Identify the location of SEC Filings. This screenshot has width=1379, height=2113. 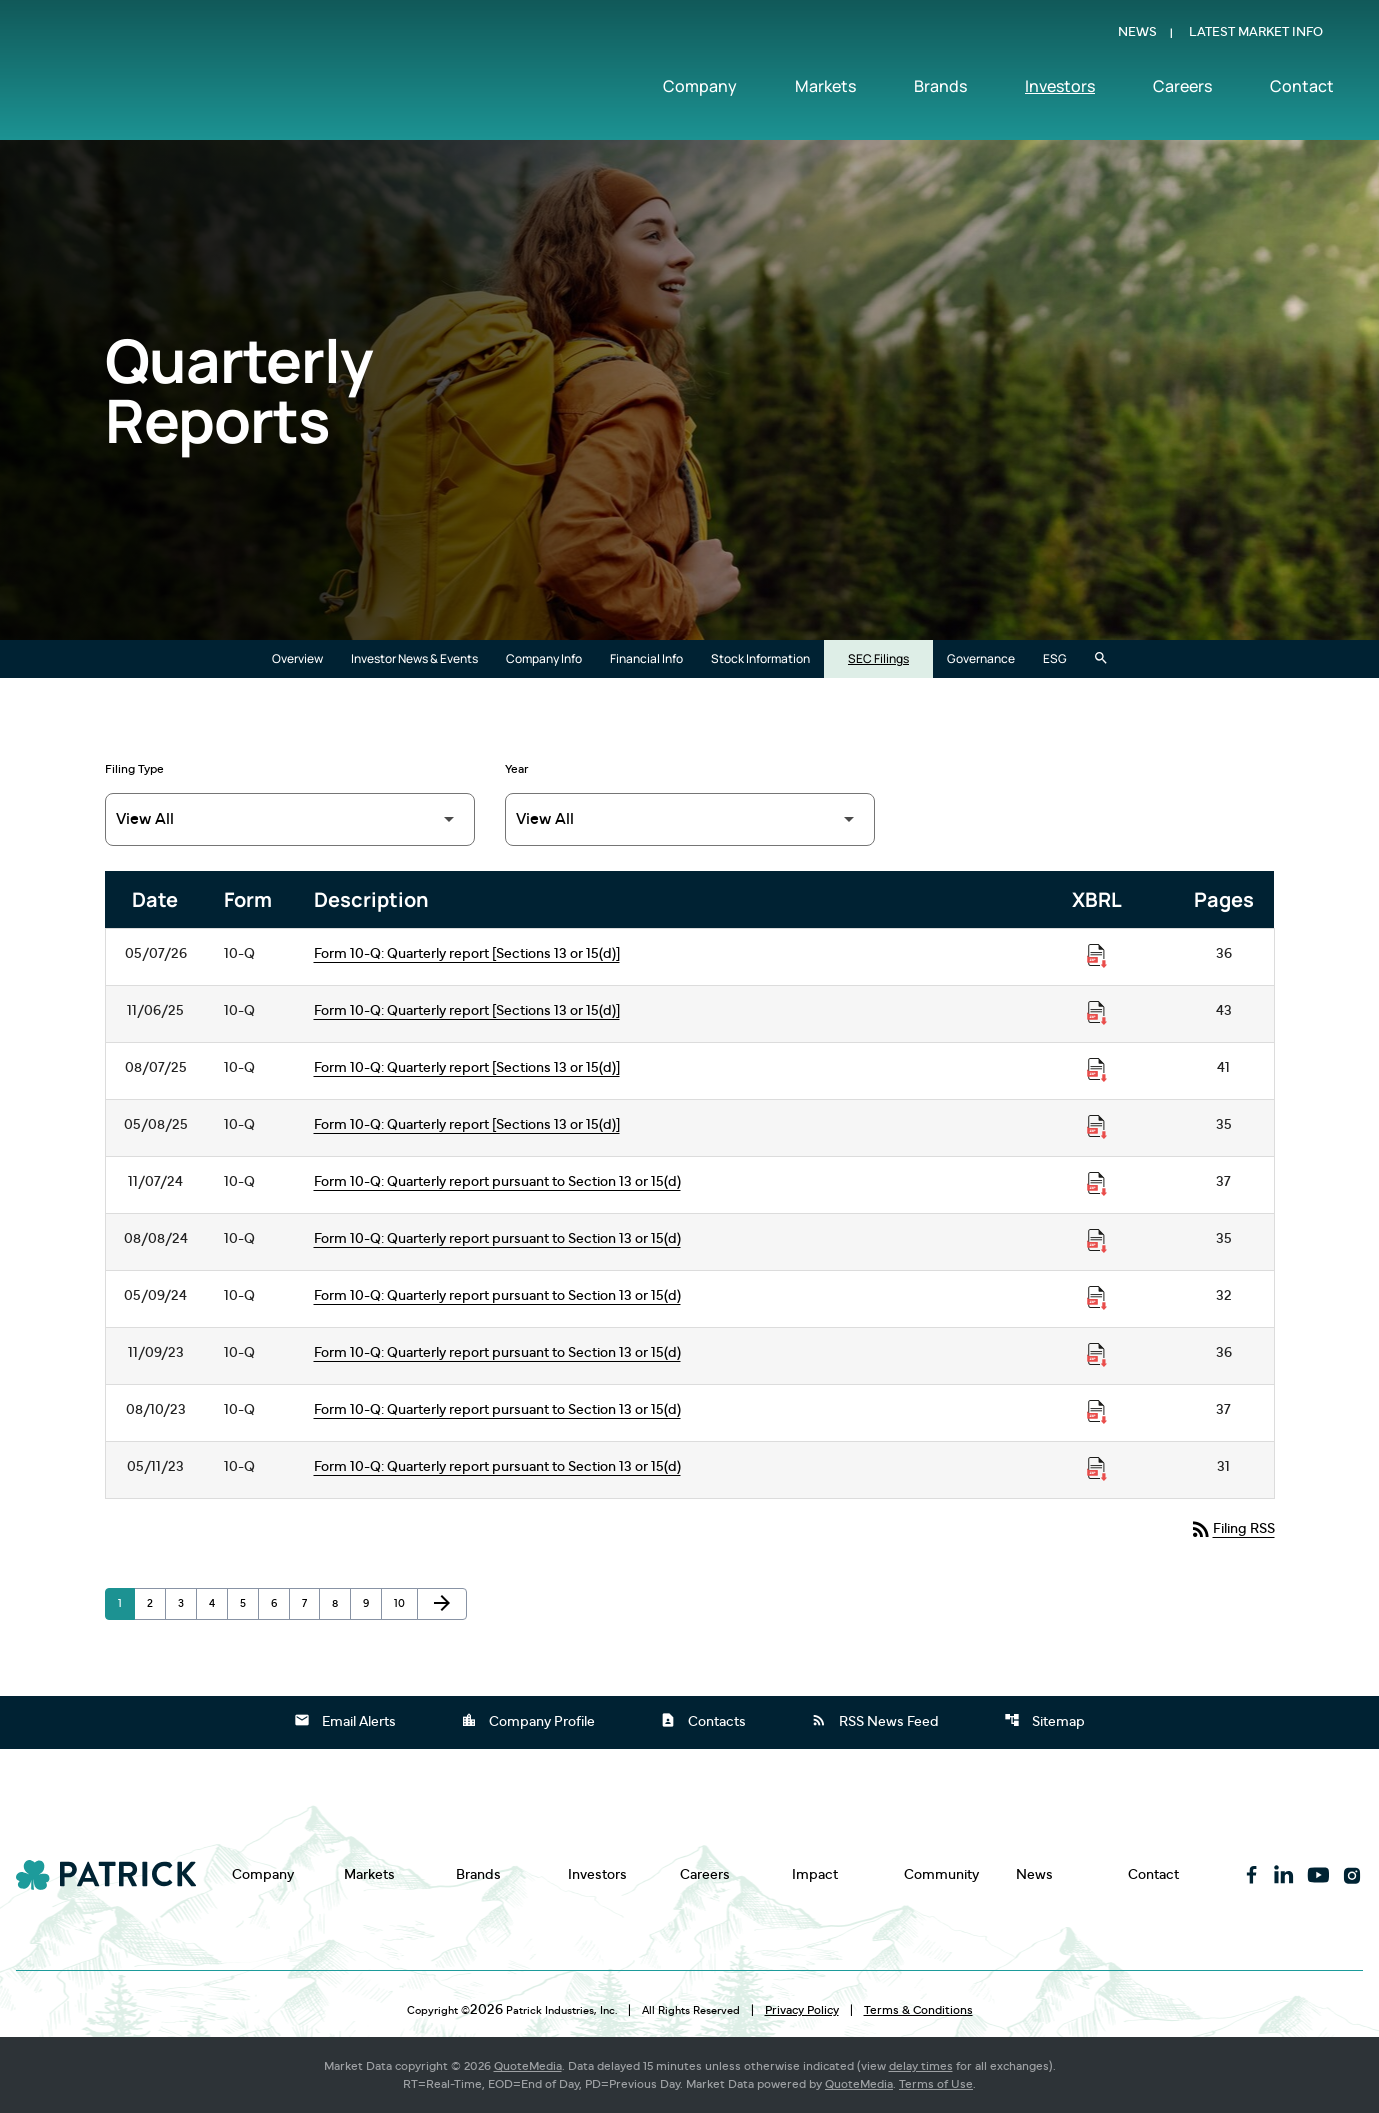
(878, 658).